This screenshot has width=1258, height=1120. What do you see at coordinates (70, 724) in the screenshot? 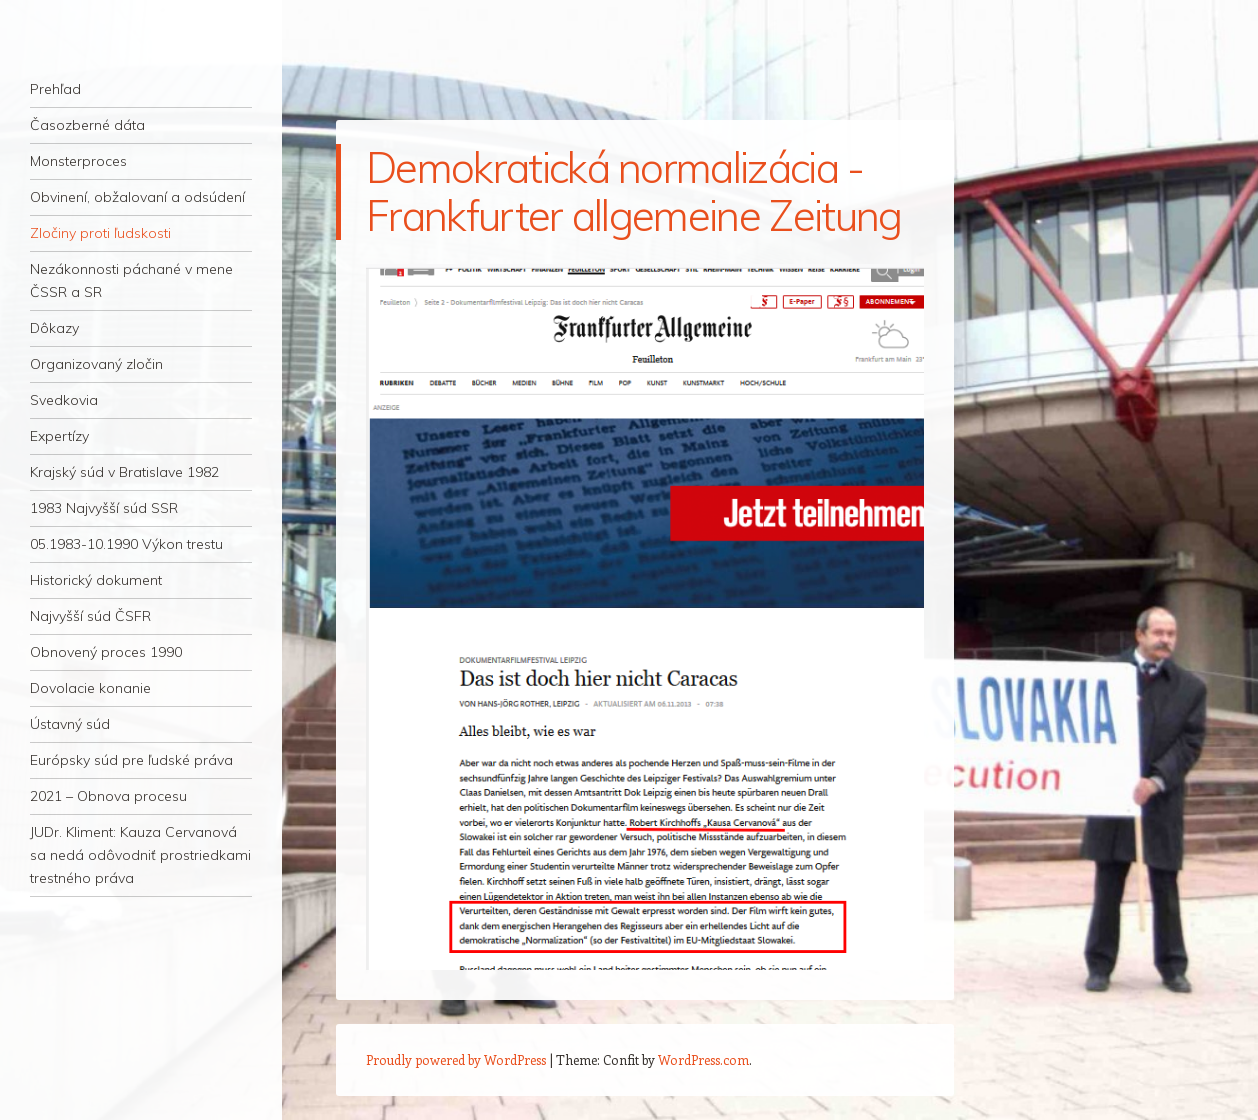
I see `Ústavný súd` at bounding box center [70, 724].